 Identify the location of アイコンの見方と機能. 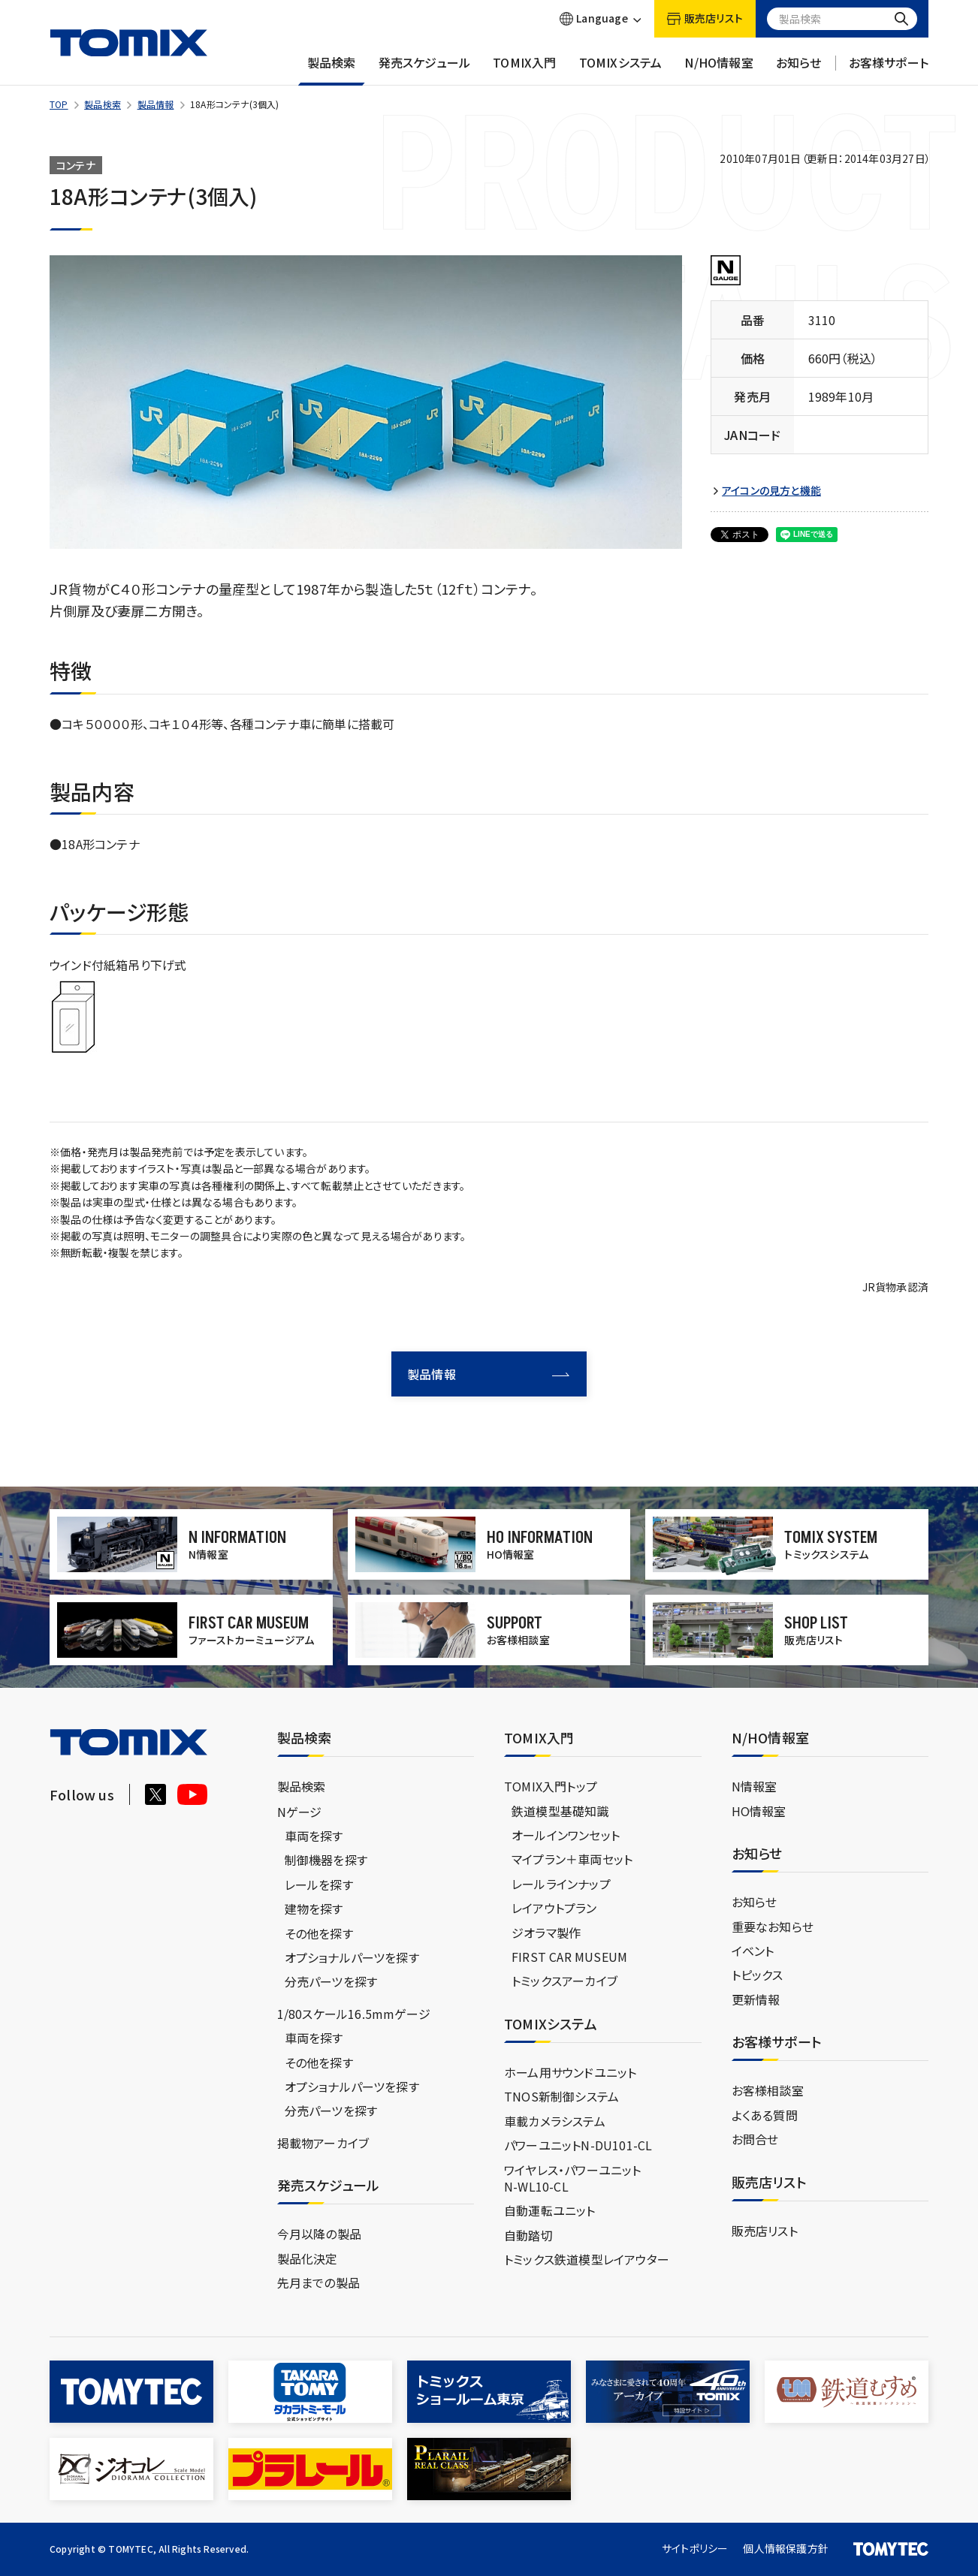
(771, 490).